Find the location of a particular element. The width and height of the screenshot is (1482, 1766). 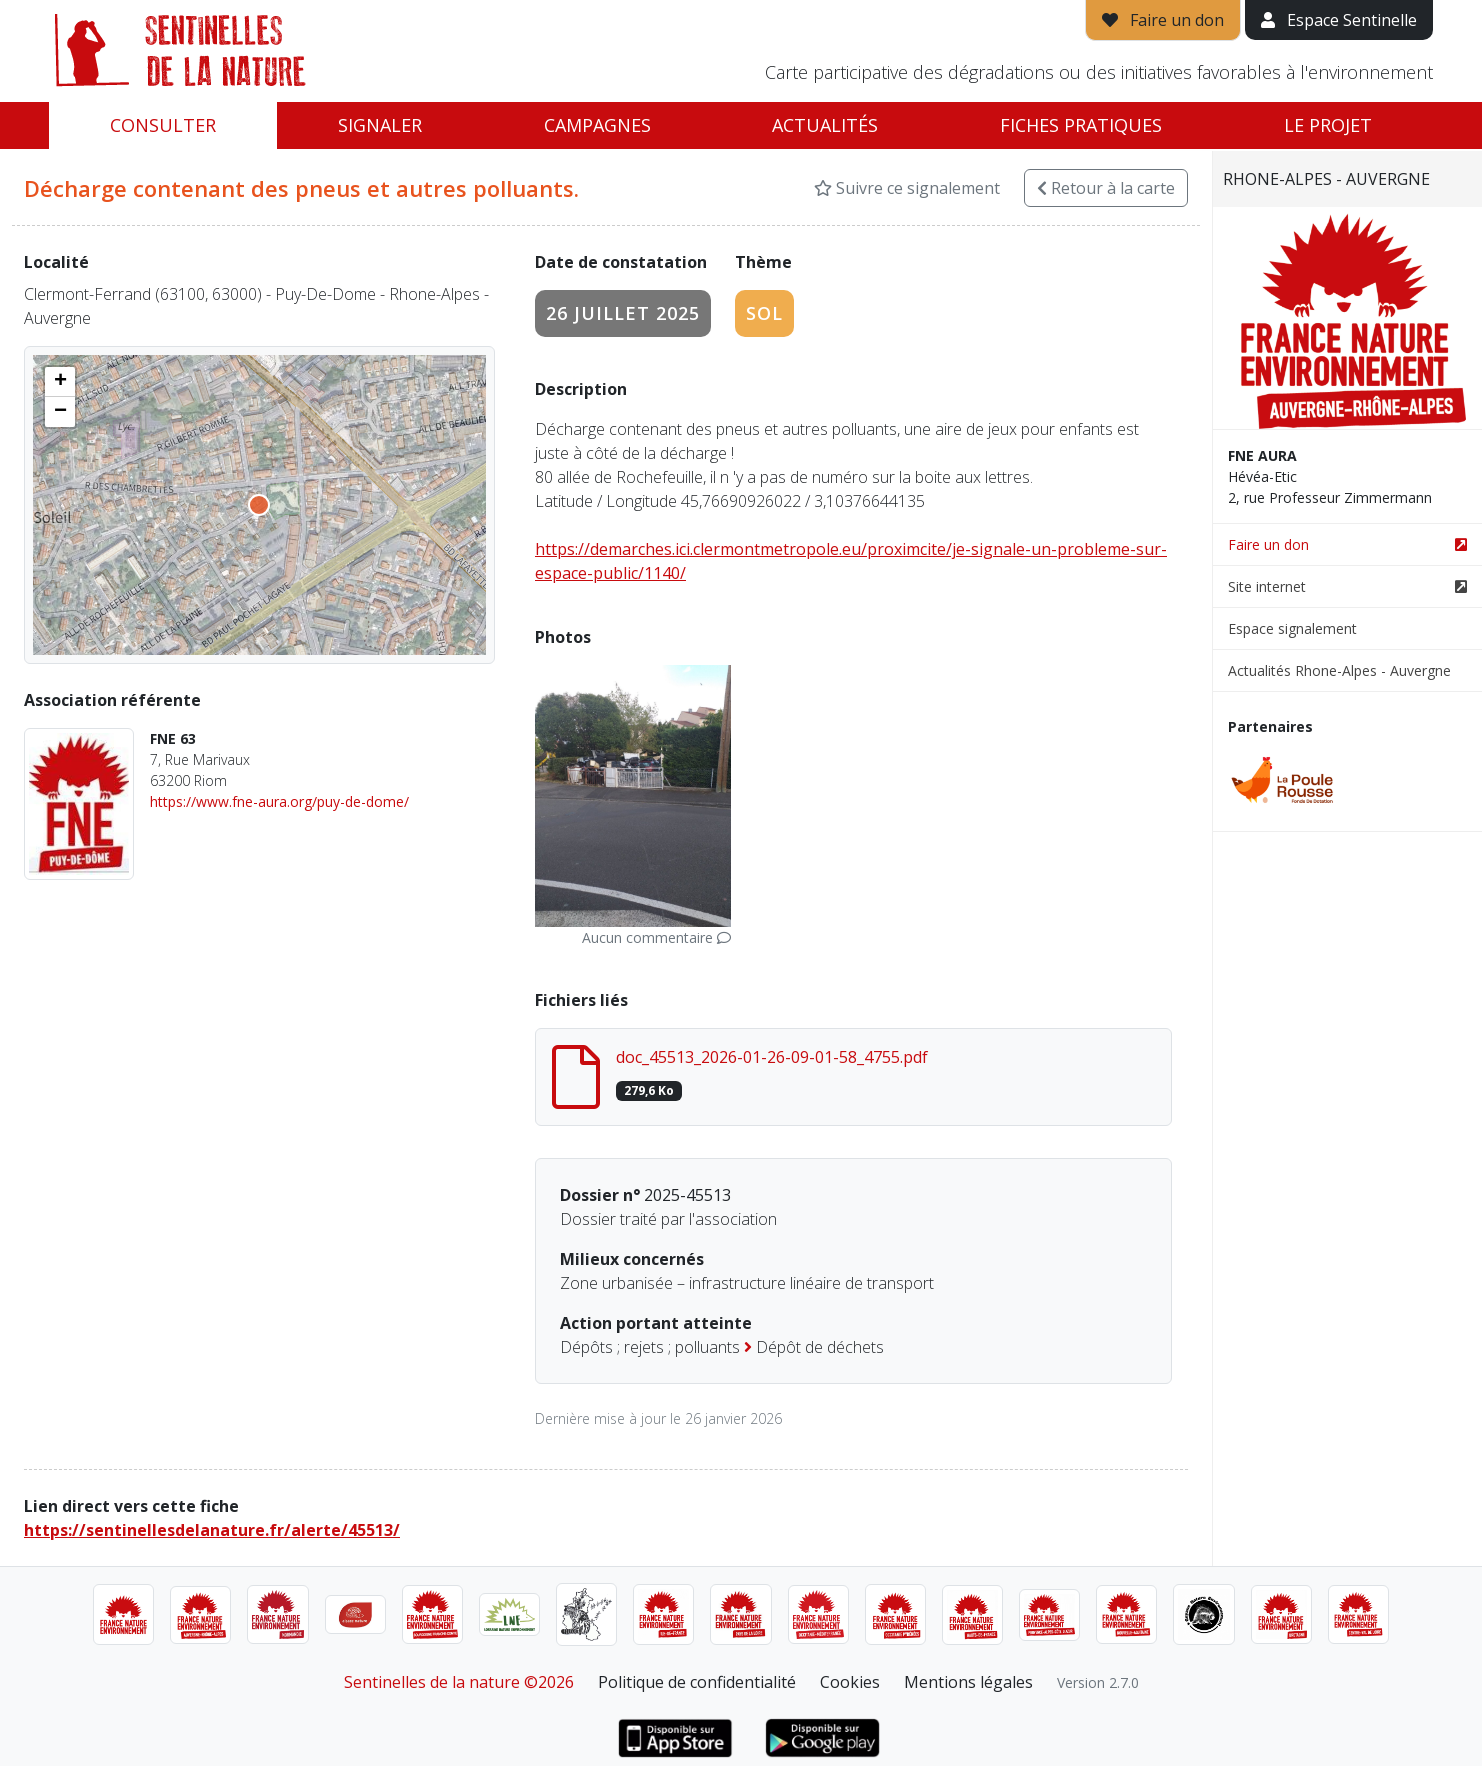

Le projet is located at coordinates (1328, 125).